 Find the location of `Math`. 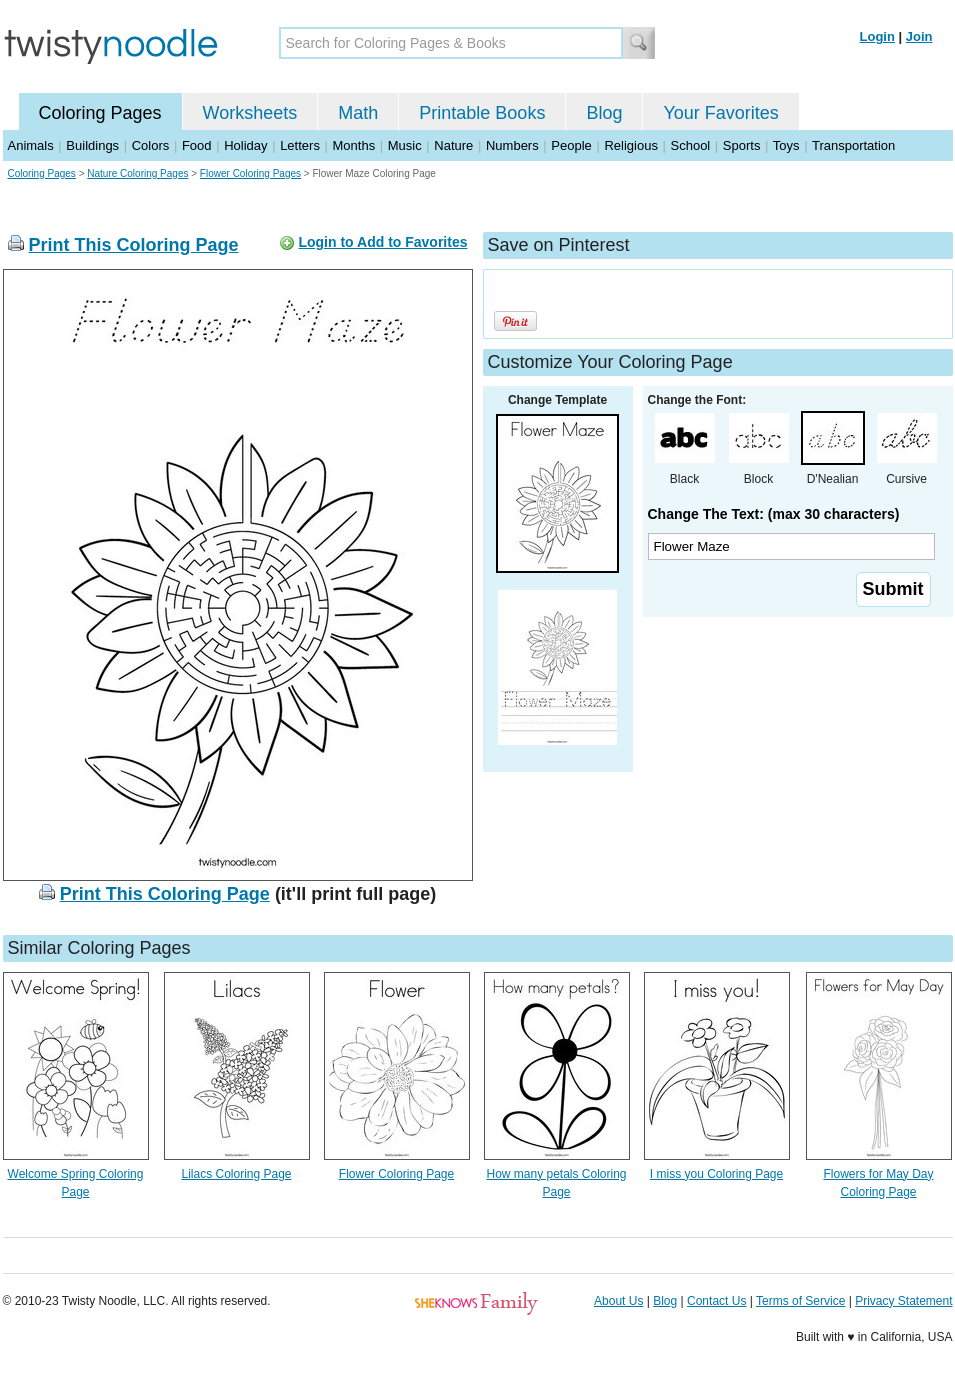

Math is located at coordinates (358, 113).